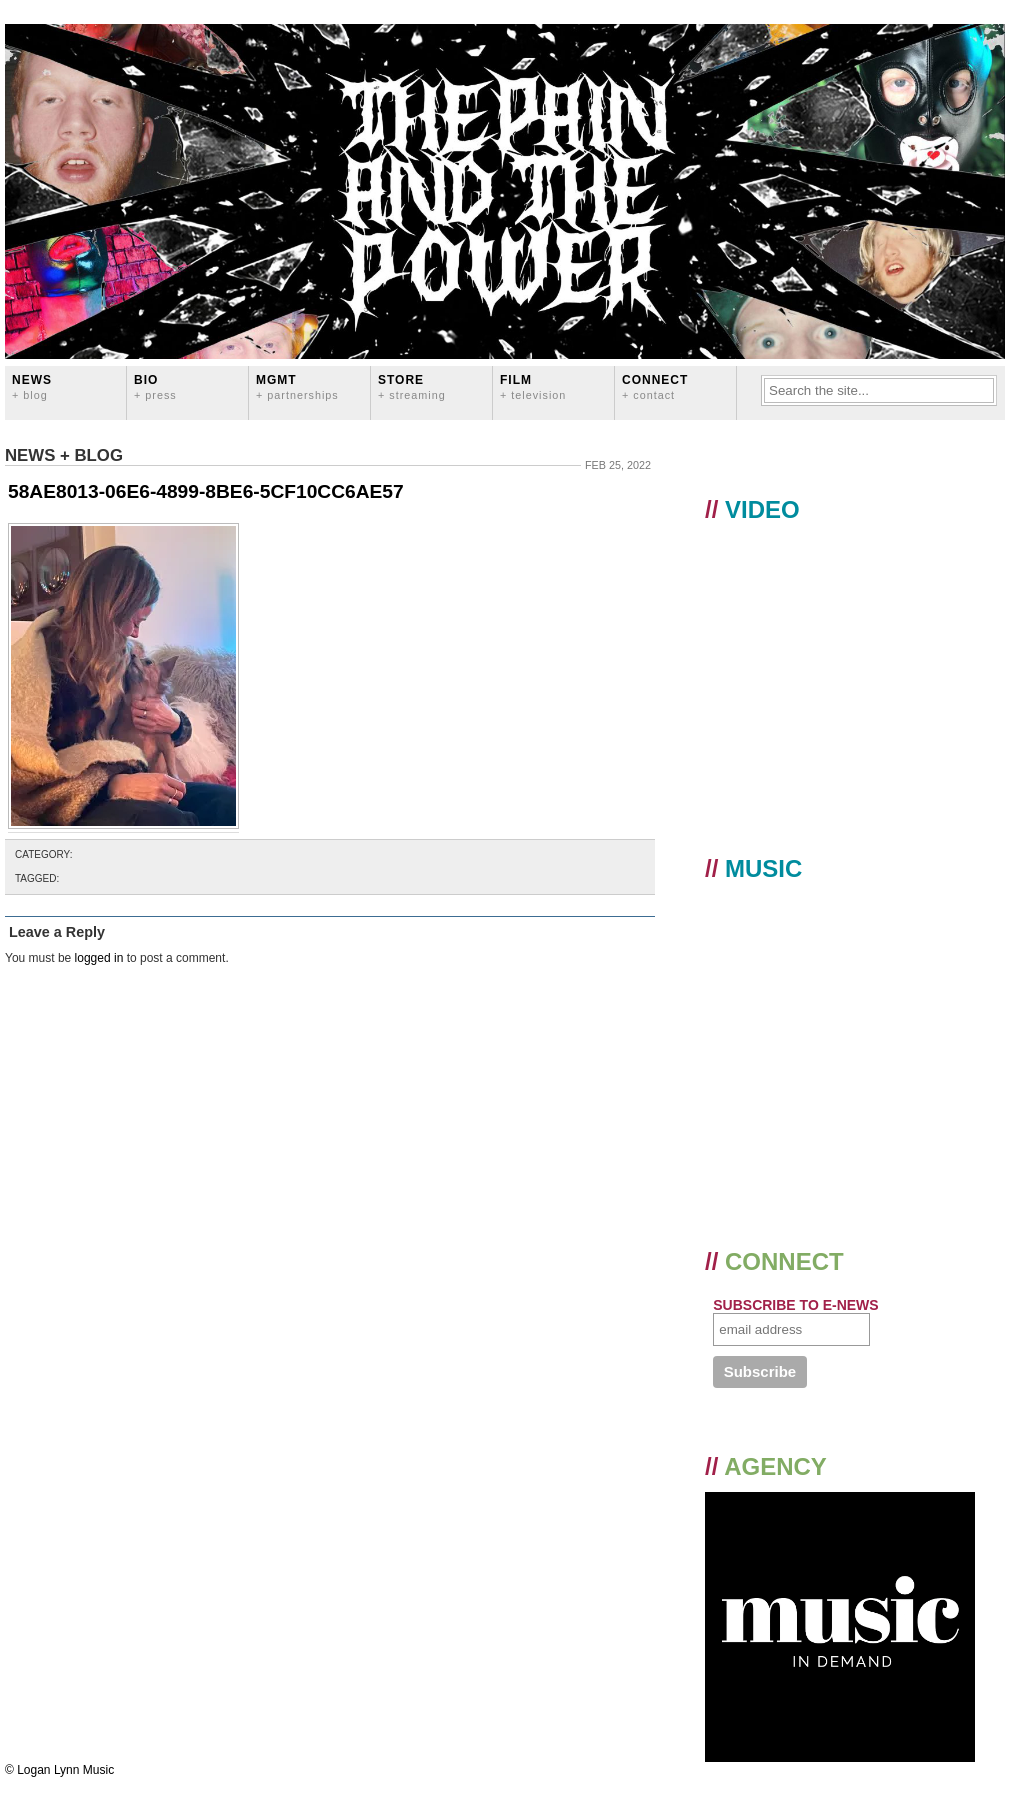 This screenshot has width=1010, height=1796. What do you see at coordinates (412, 386) in the screenshot?
I see `STORE` at bounding box center [412, 386].